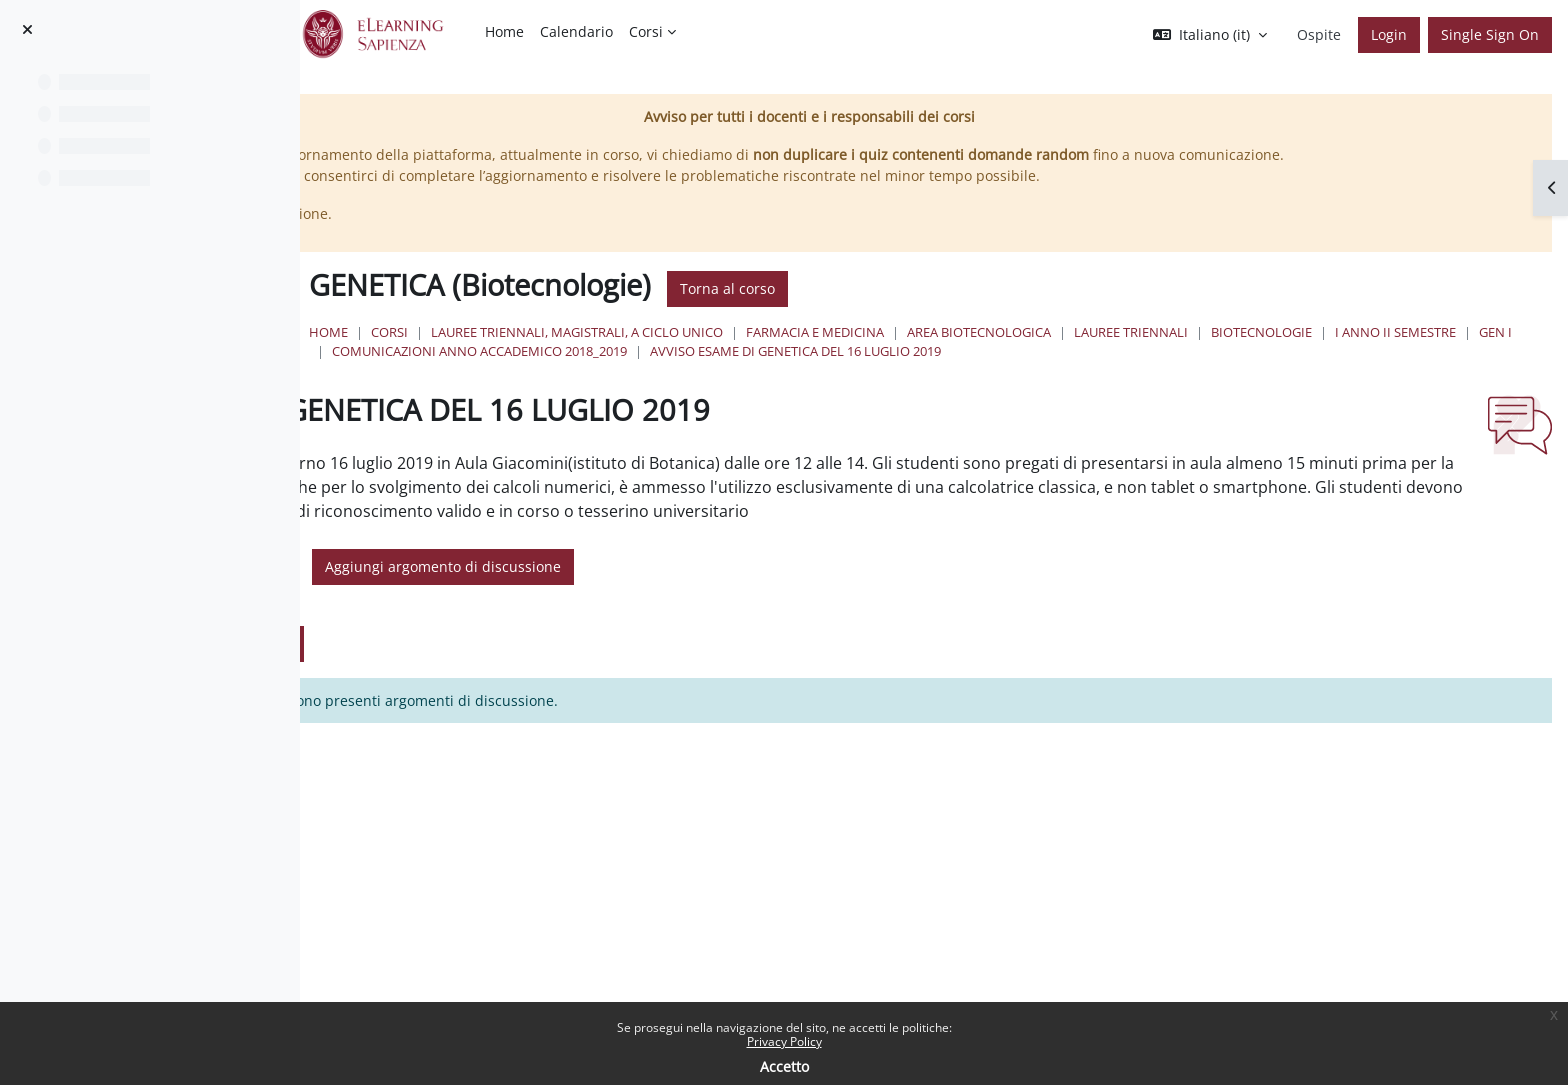 This screenshot has width=1568, height=1085. Describe the element at coordinates (1389, 34) in the screenshot. I see `Login` at that location.